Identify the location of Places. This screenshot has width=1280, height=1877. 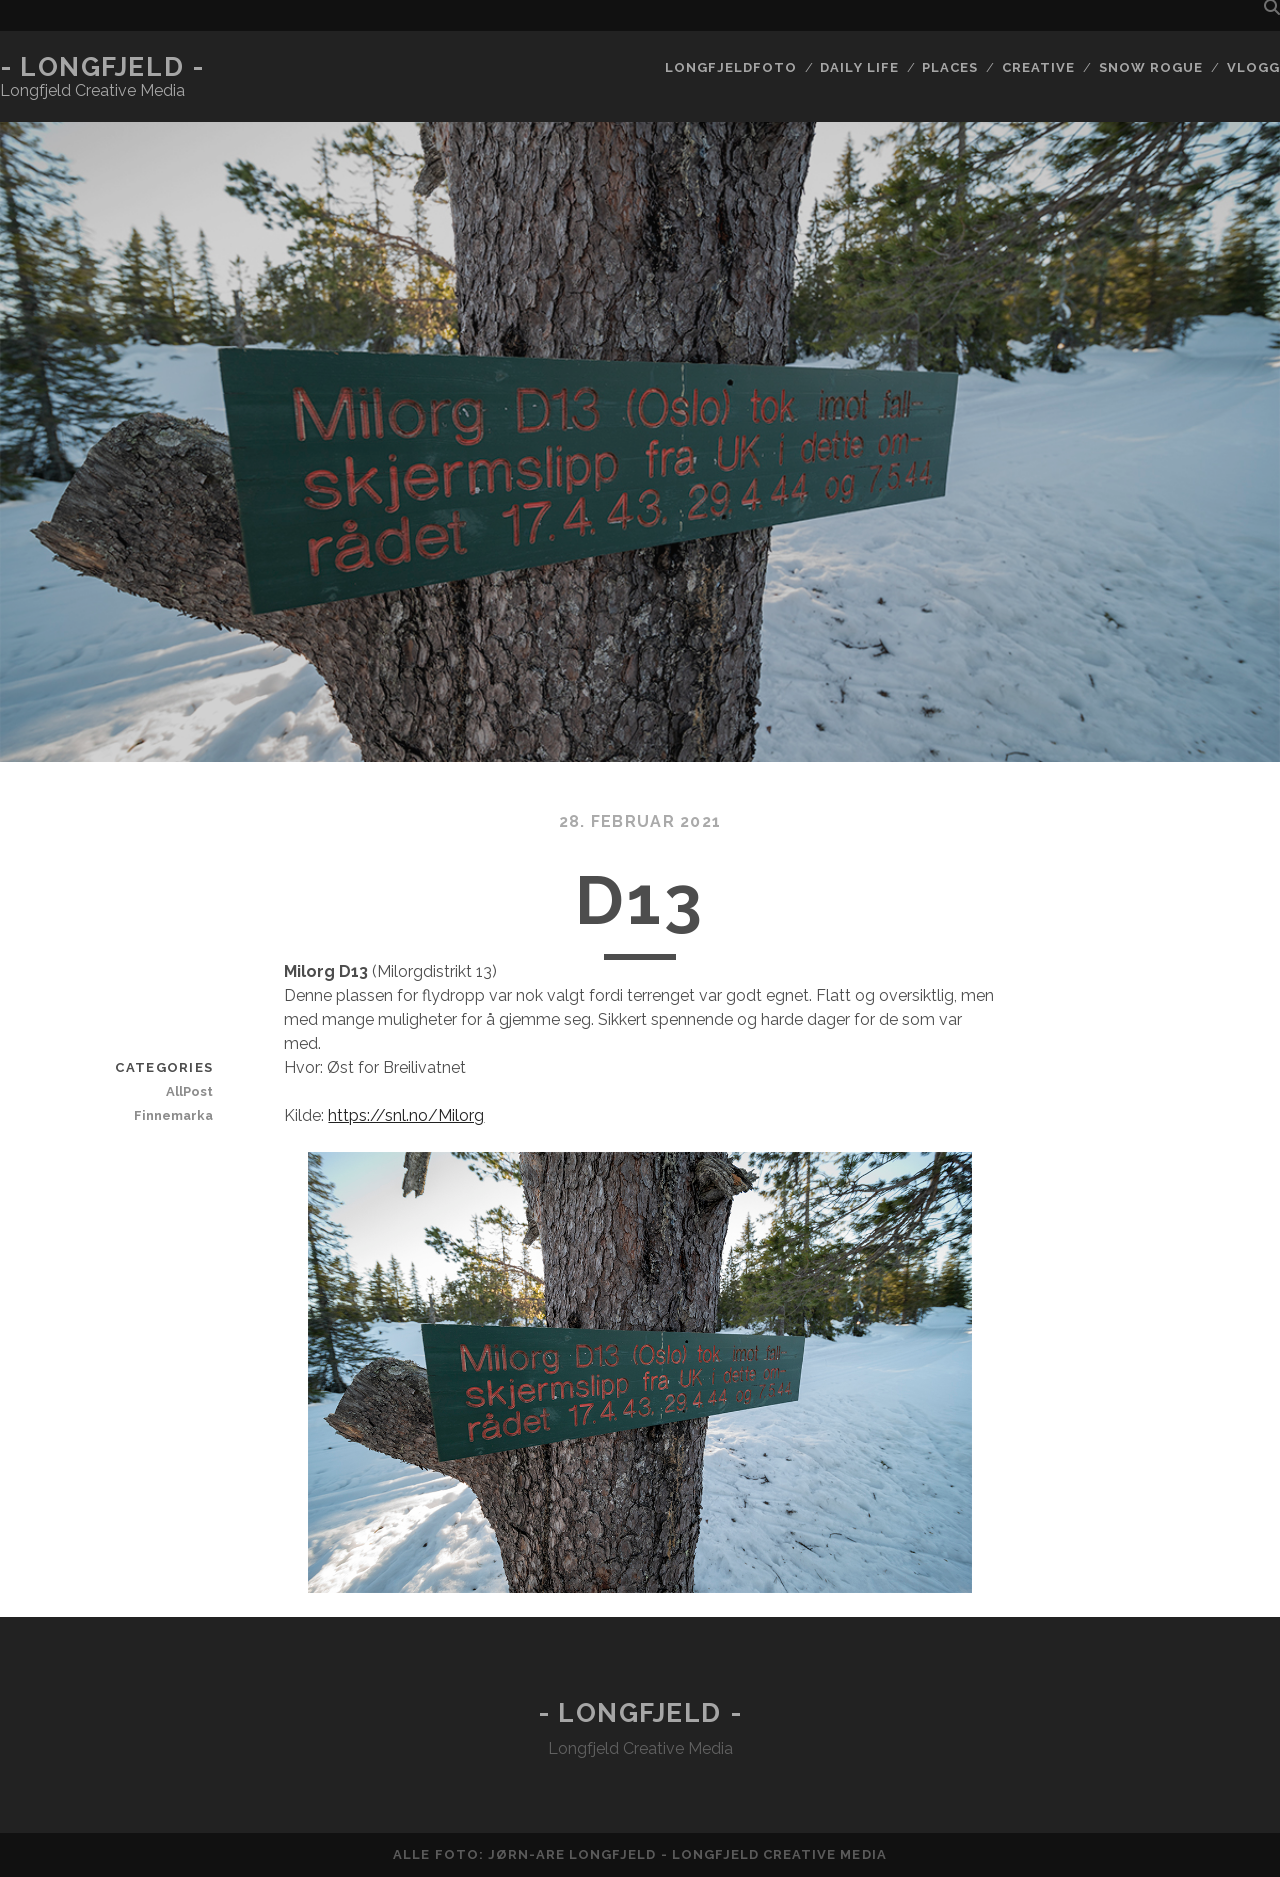
(950, 67).